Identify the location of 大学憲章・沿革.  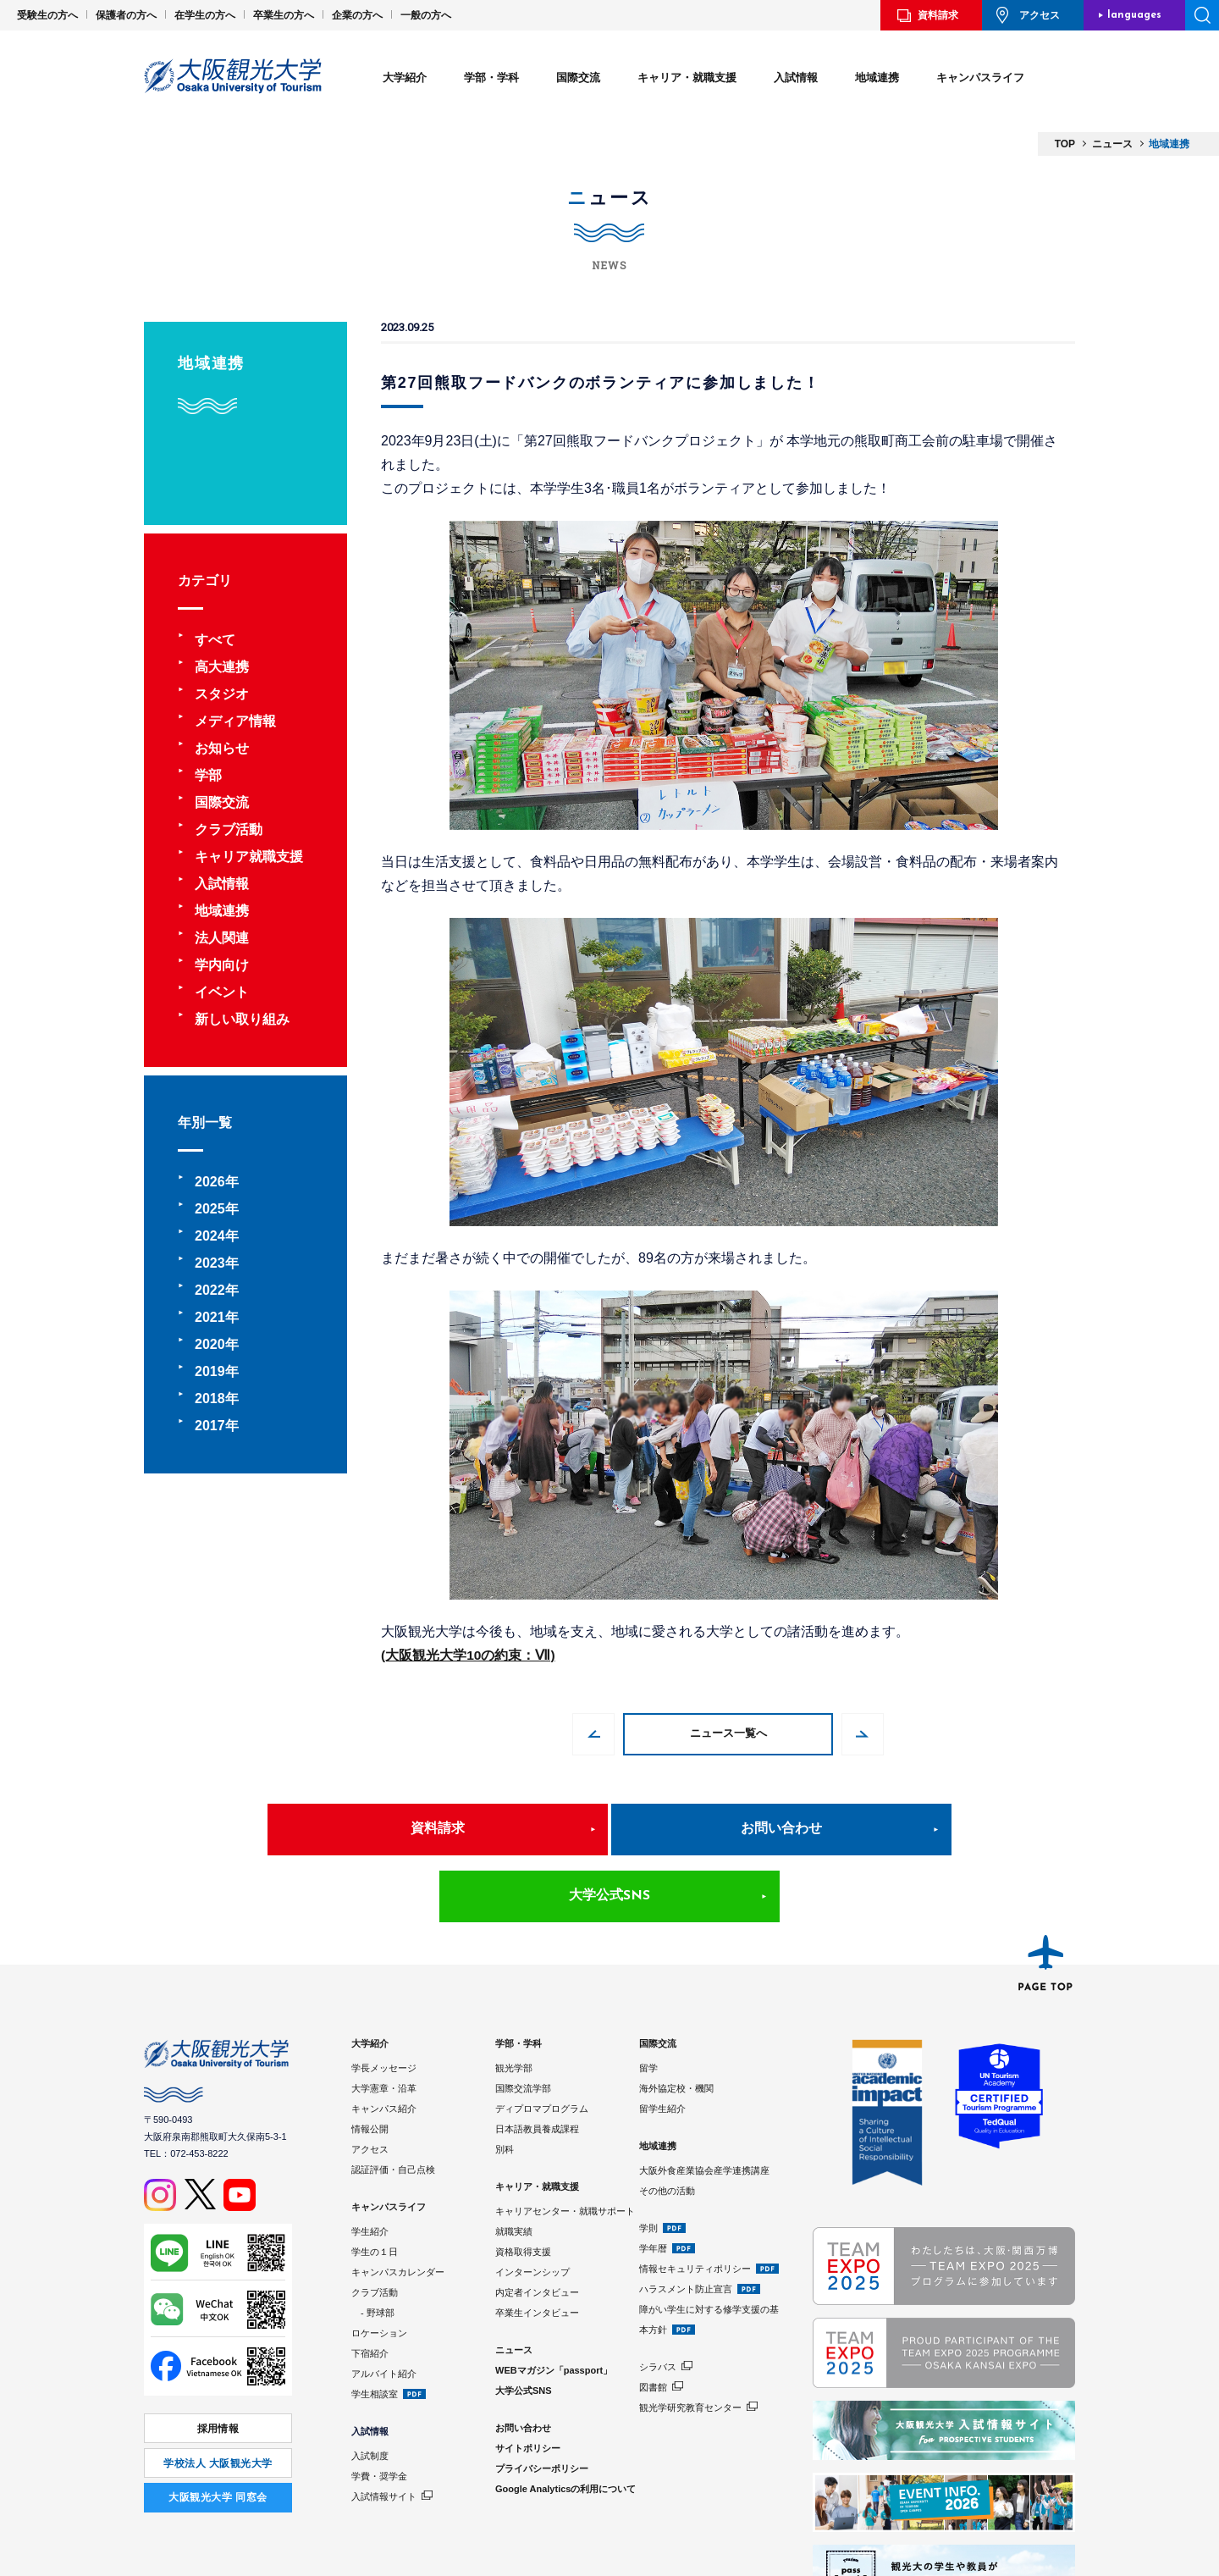
(383, 2021).